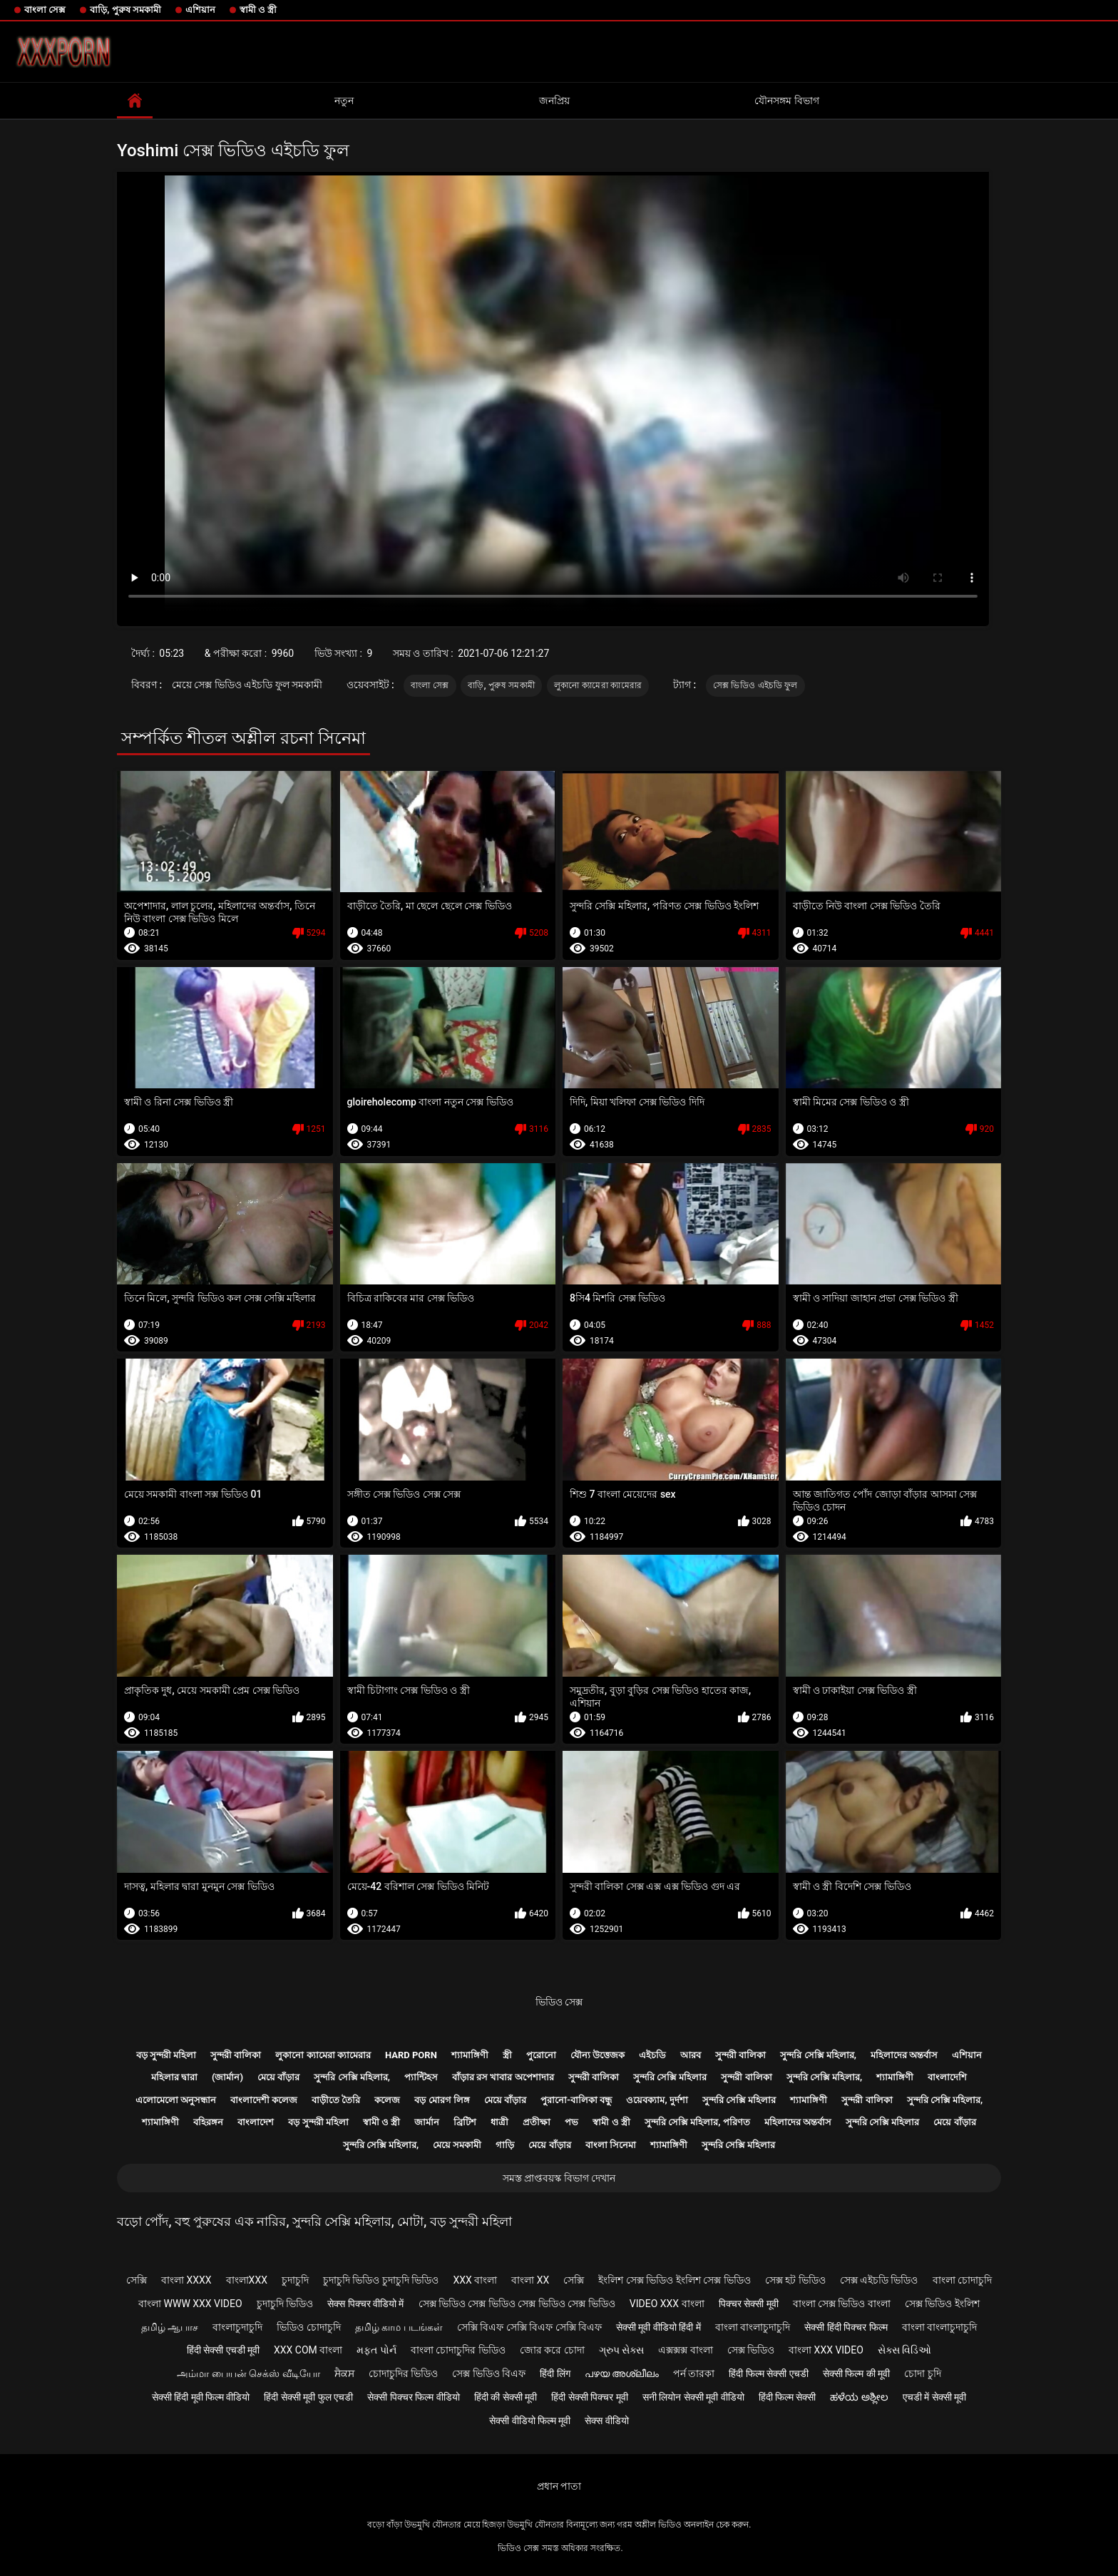  I want to click on পুরানো-বালিকা বন্ধু, so click(576, 2100).